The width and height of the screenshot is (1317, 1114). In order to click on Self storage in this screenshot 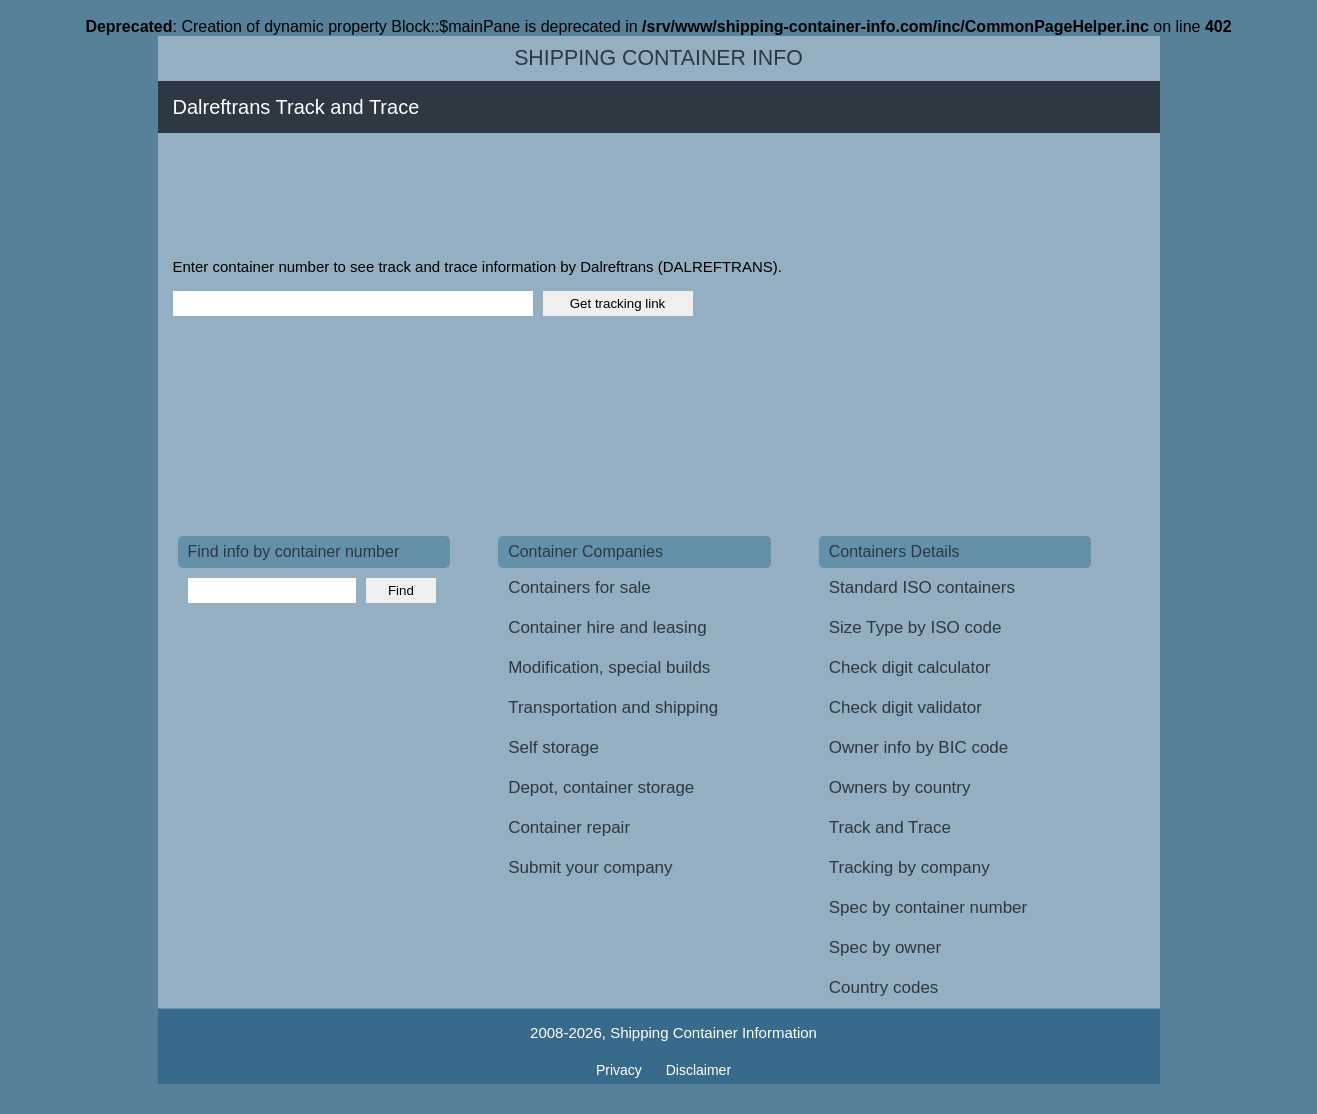, I will do `click(553, 747)`.